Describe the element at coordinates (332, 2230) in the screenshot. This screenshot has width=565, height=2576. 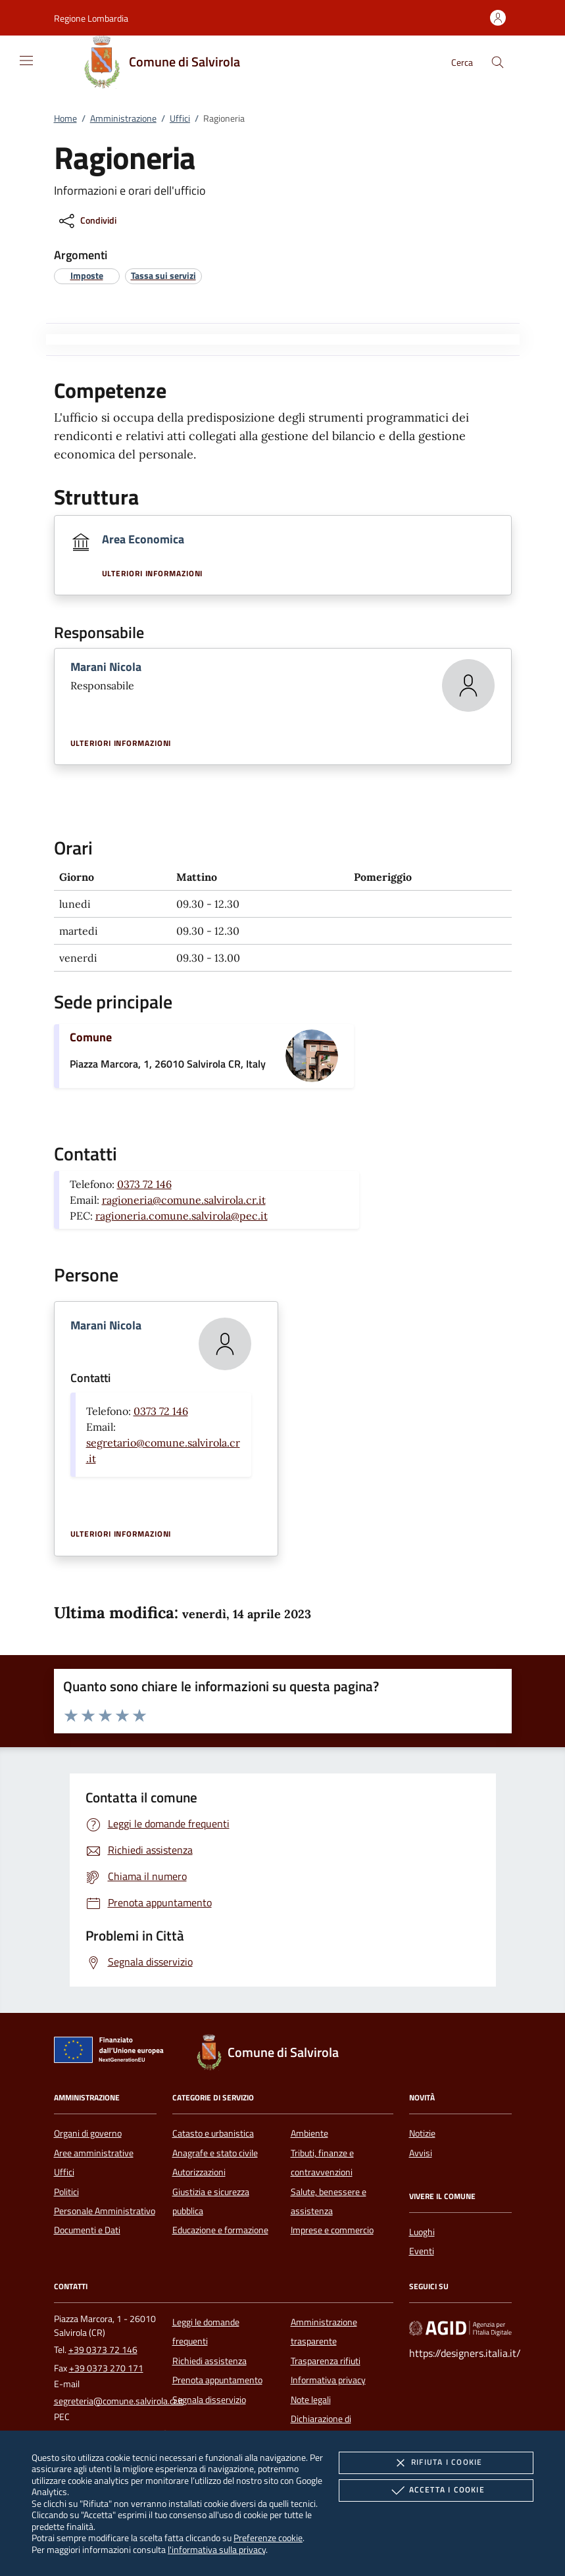
I see `Imprese e commercio` at that location.